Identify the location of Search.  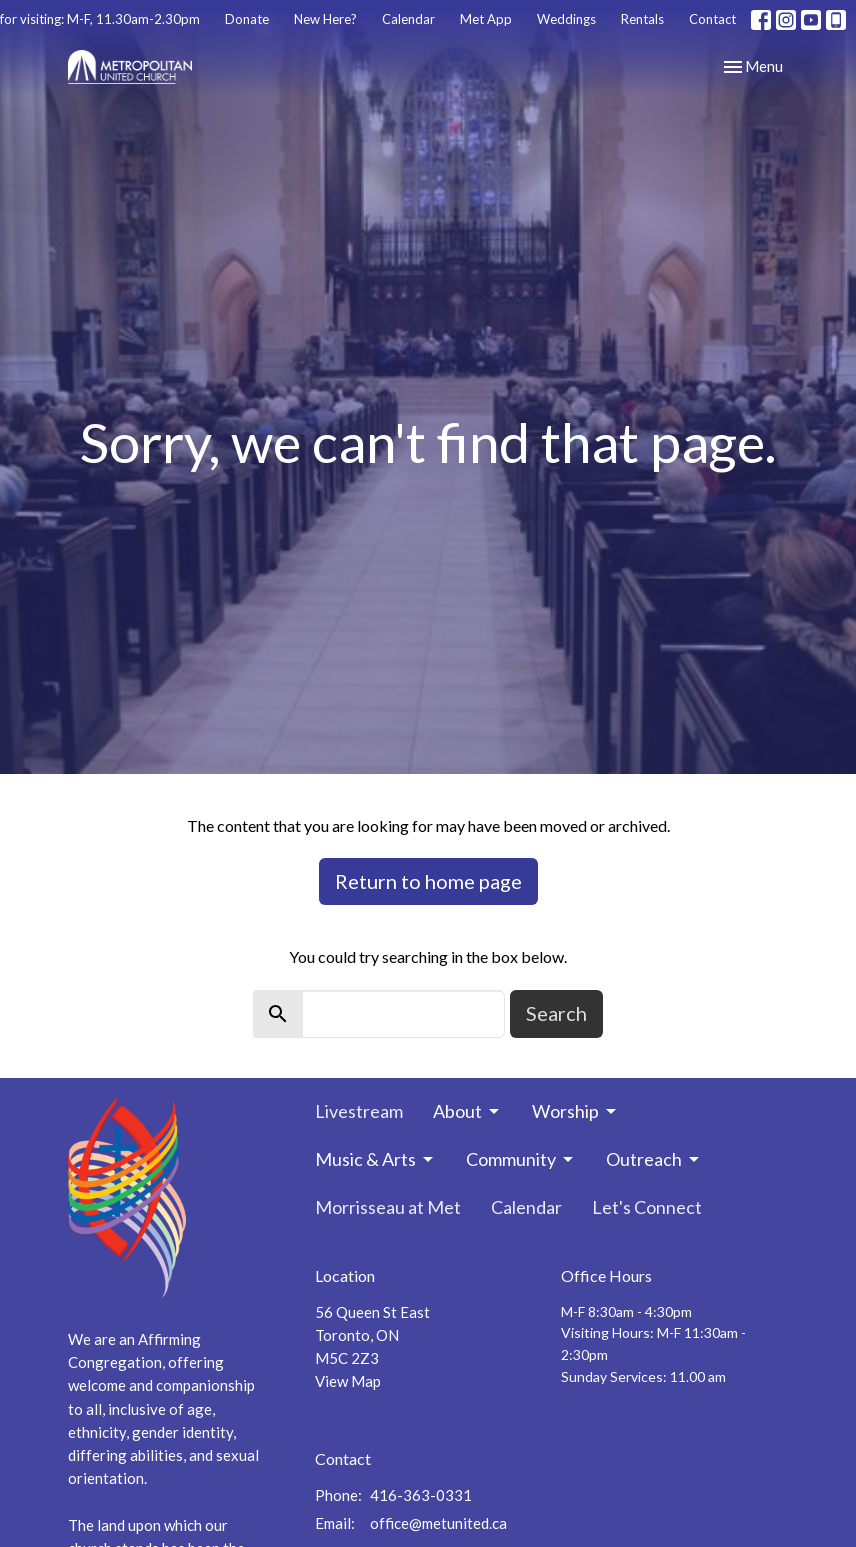
(556, 1013).